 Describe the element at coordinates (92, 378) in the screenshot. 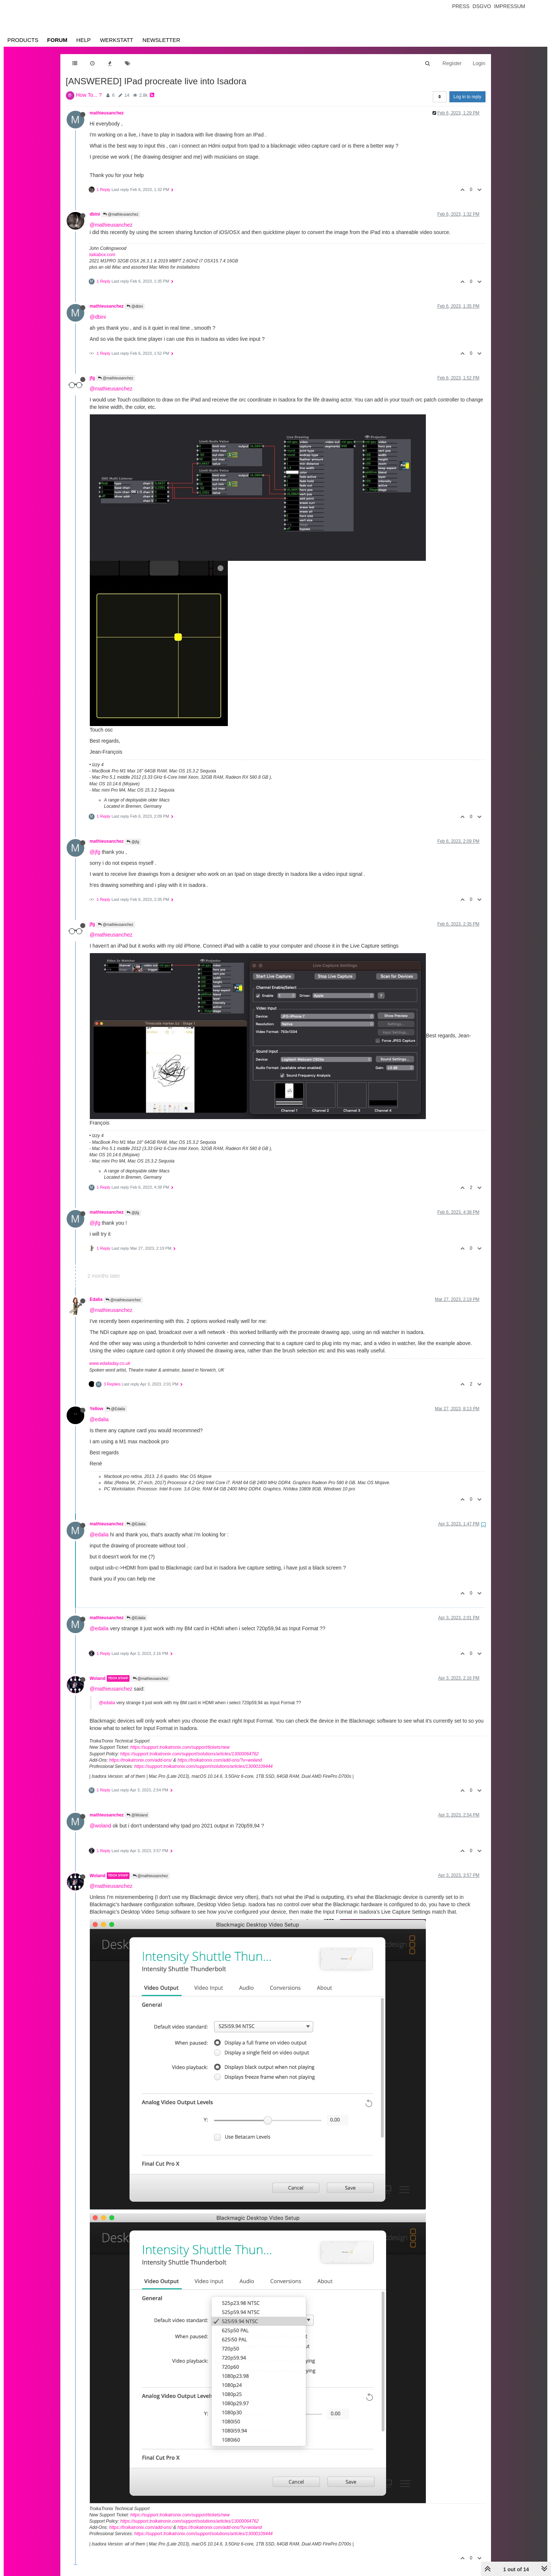

I see `jfg` at that location.